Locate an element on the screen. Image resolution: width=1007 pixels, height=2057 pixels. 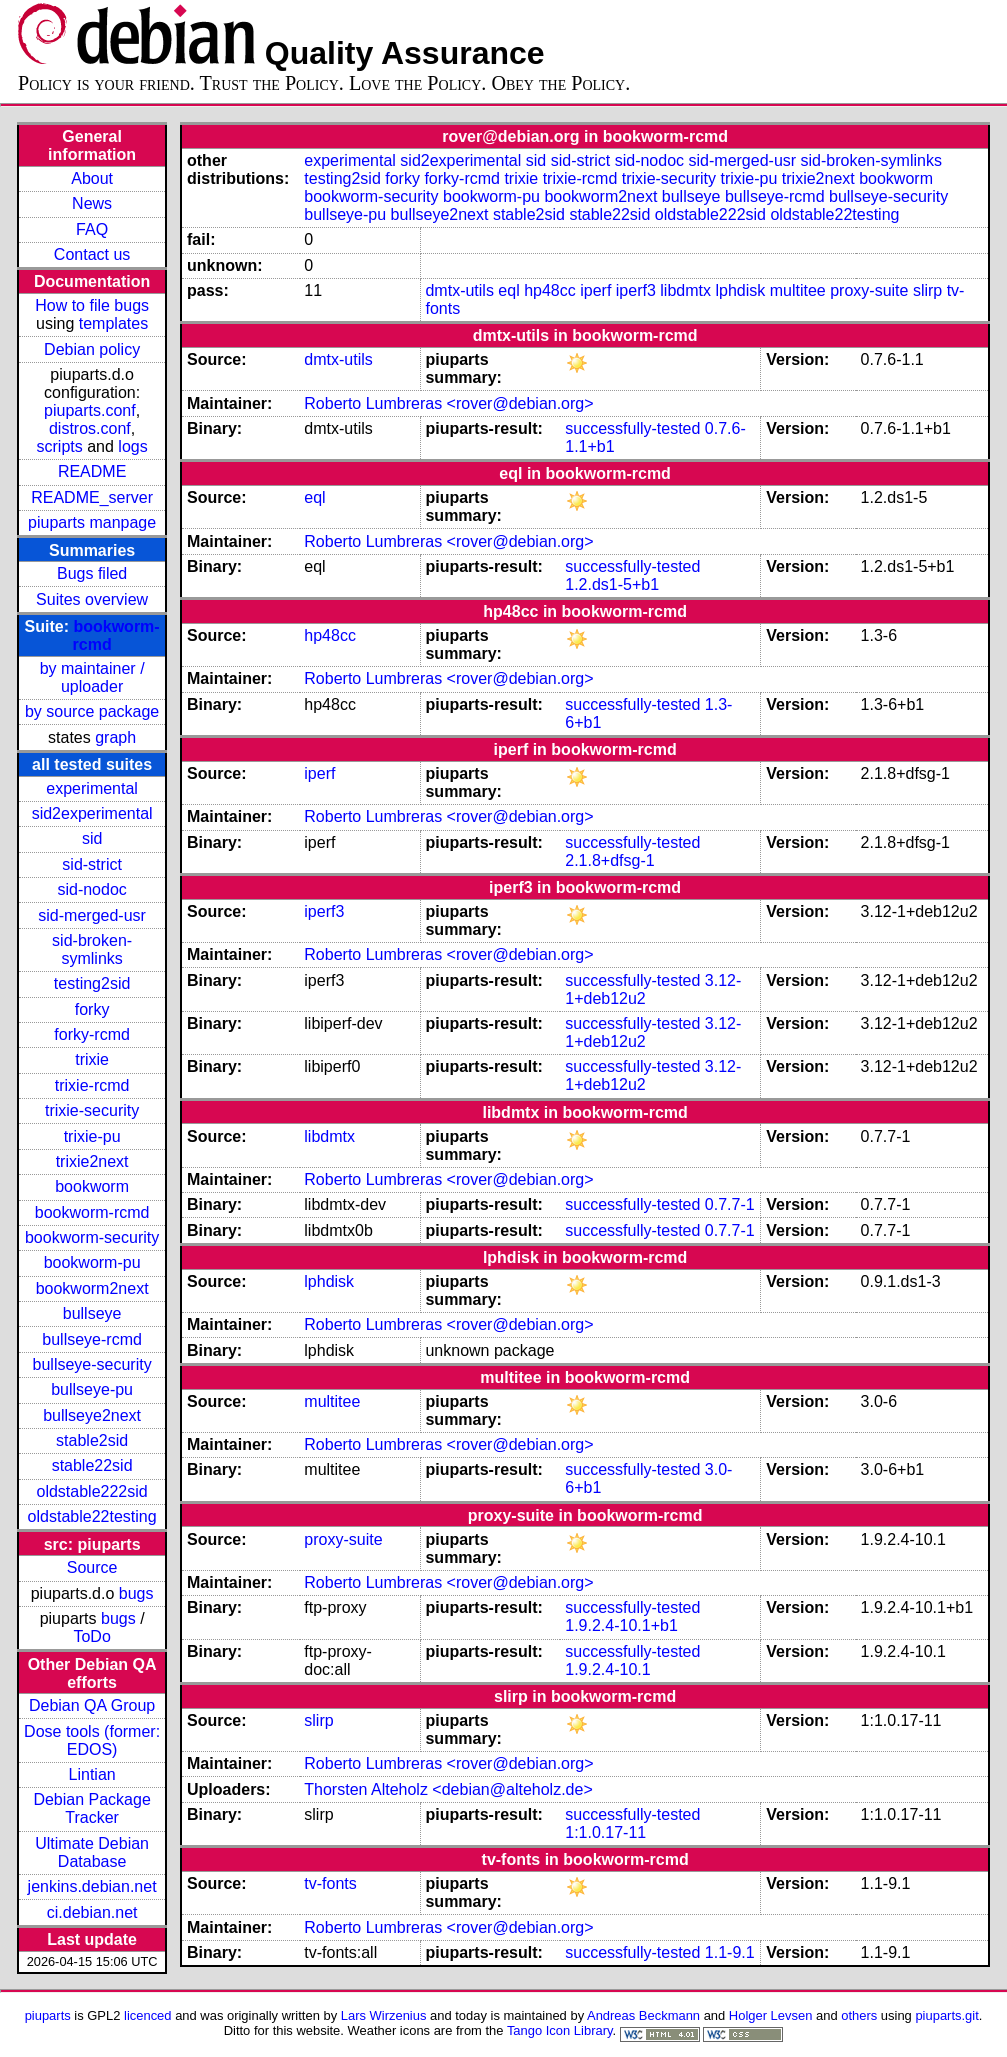
piuparts manpage is located at coordinates (92, 522).